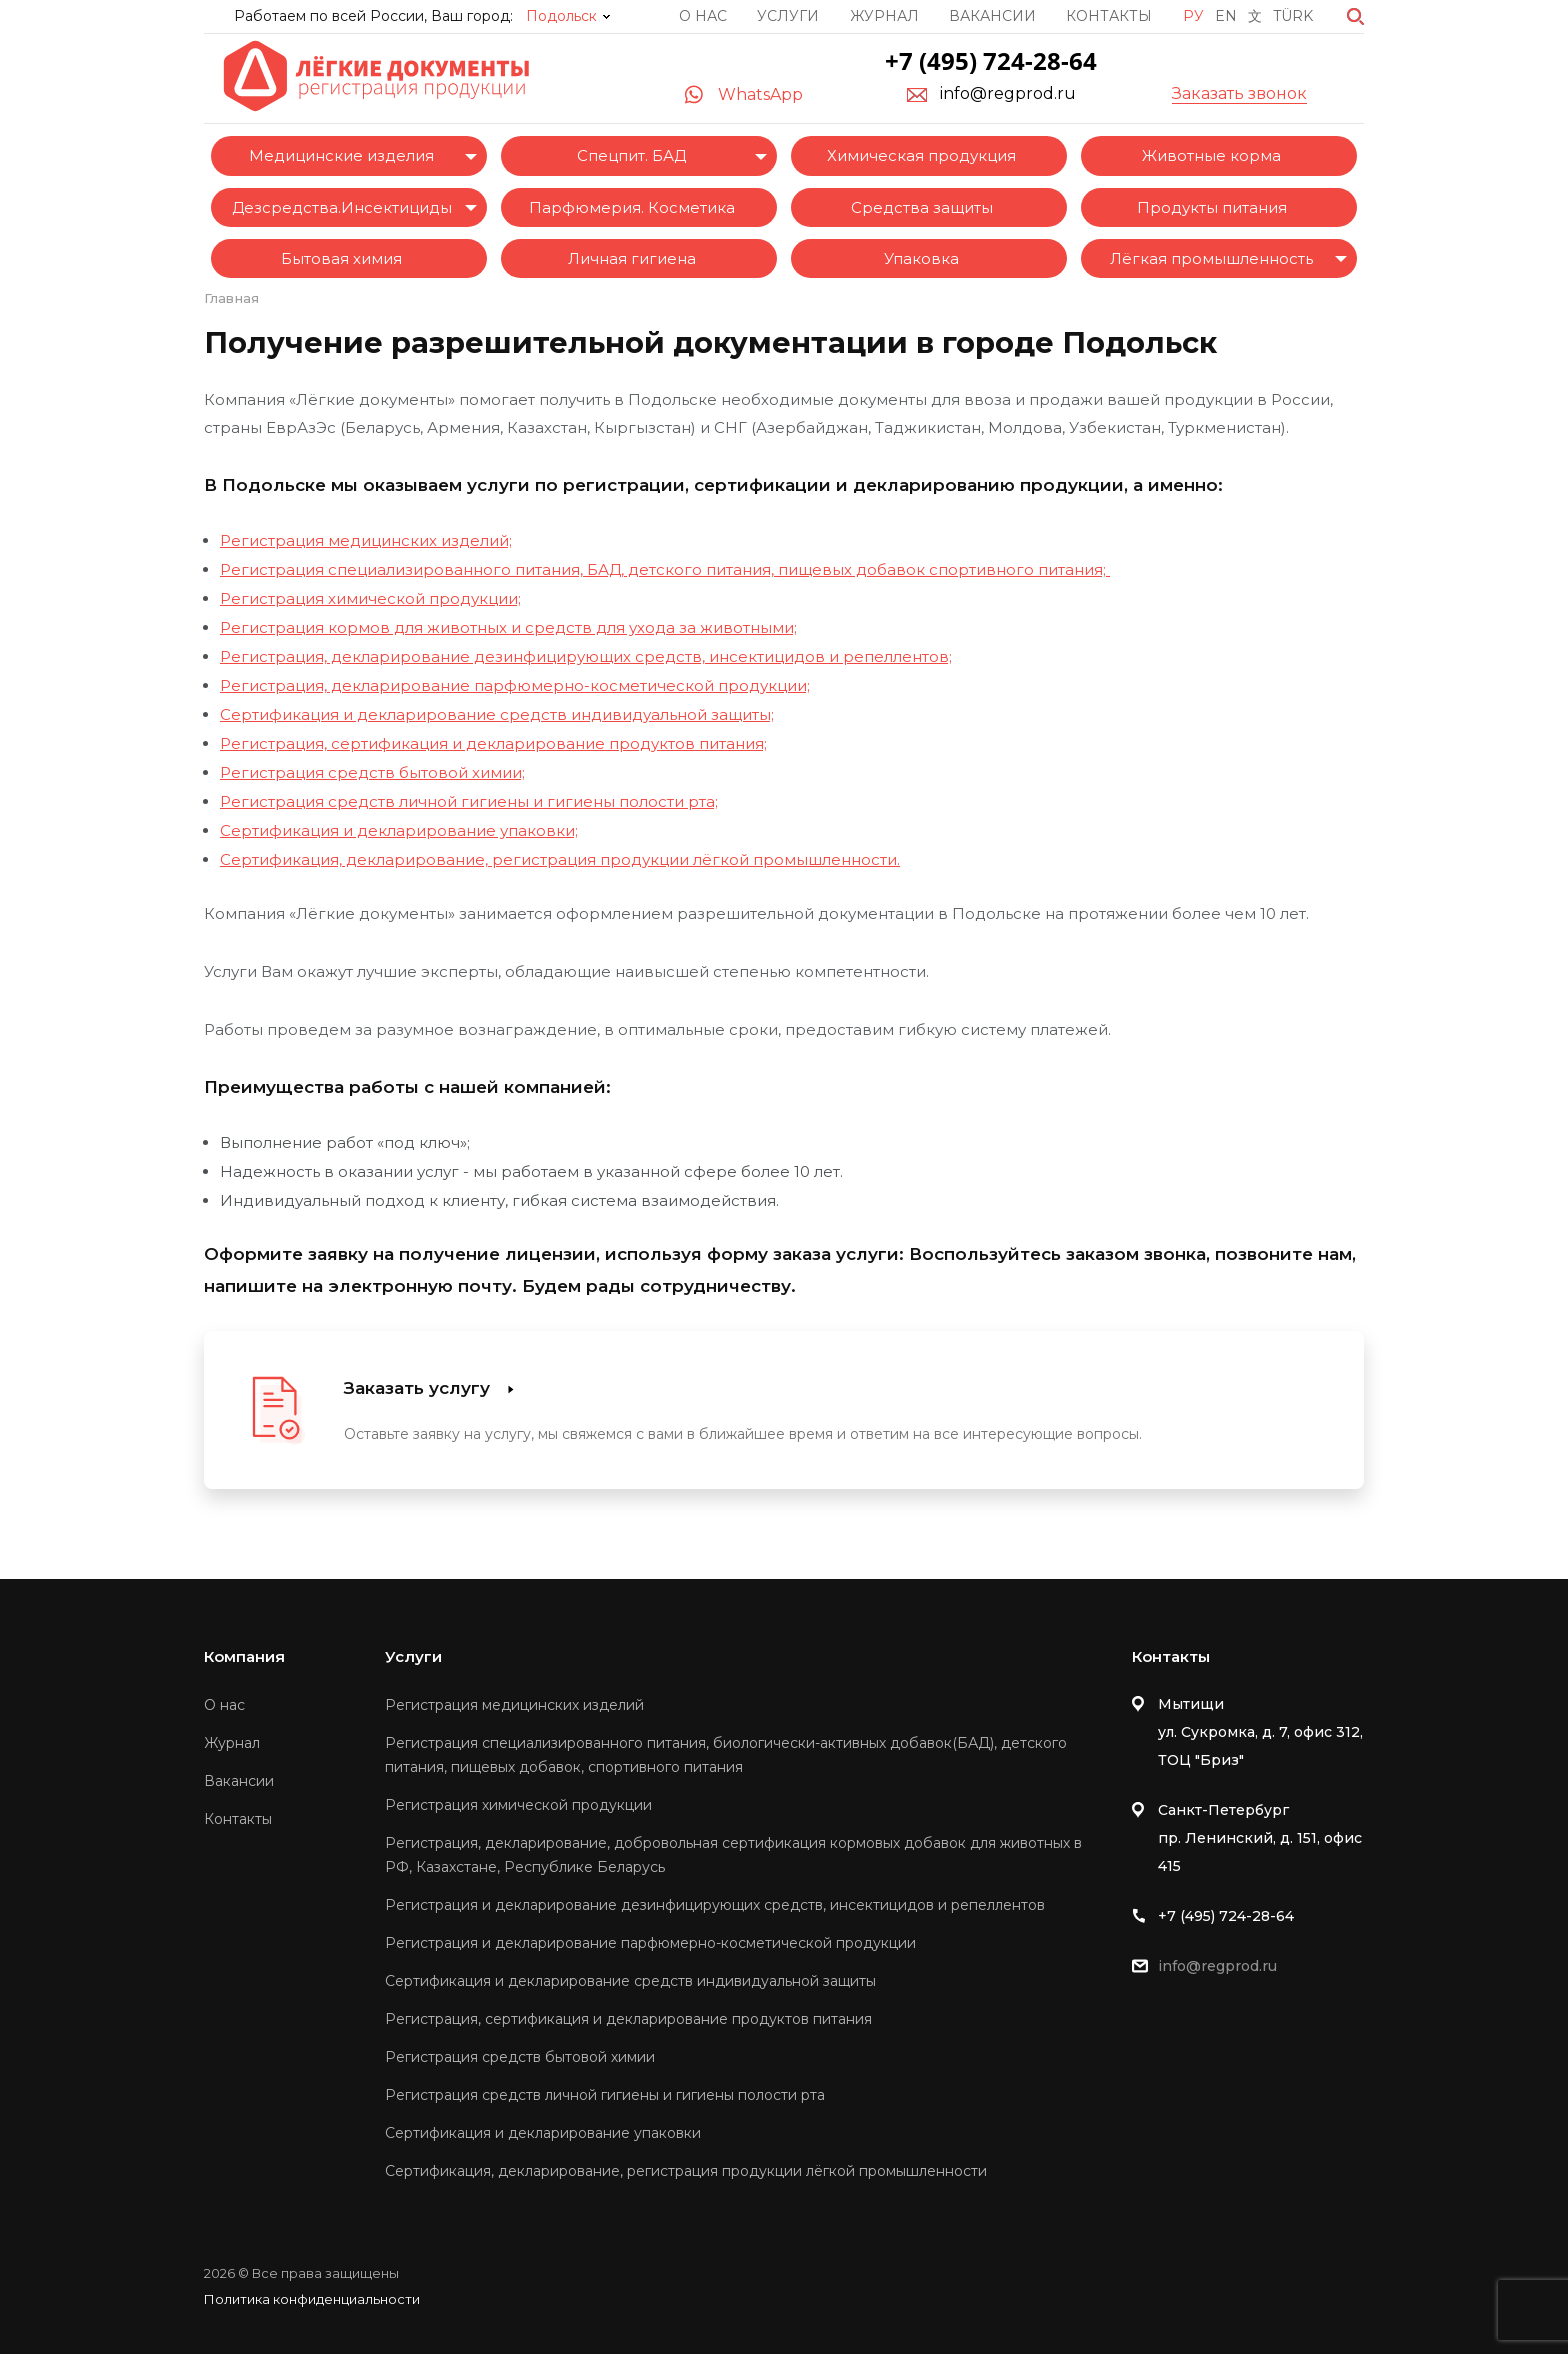 The width and height of the screenshot is (1568, 2354). Describe the element at coordinates (1226, 16) in the screenshot. I see `En` at that location.